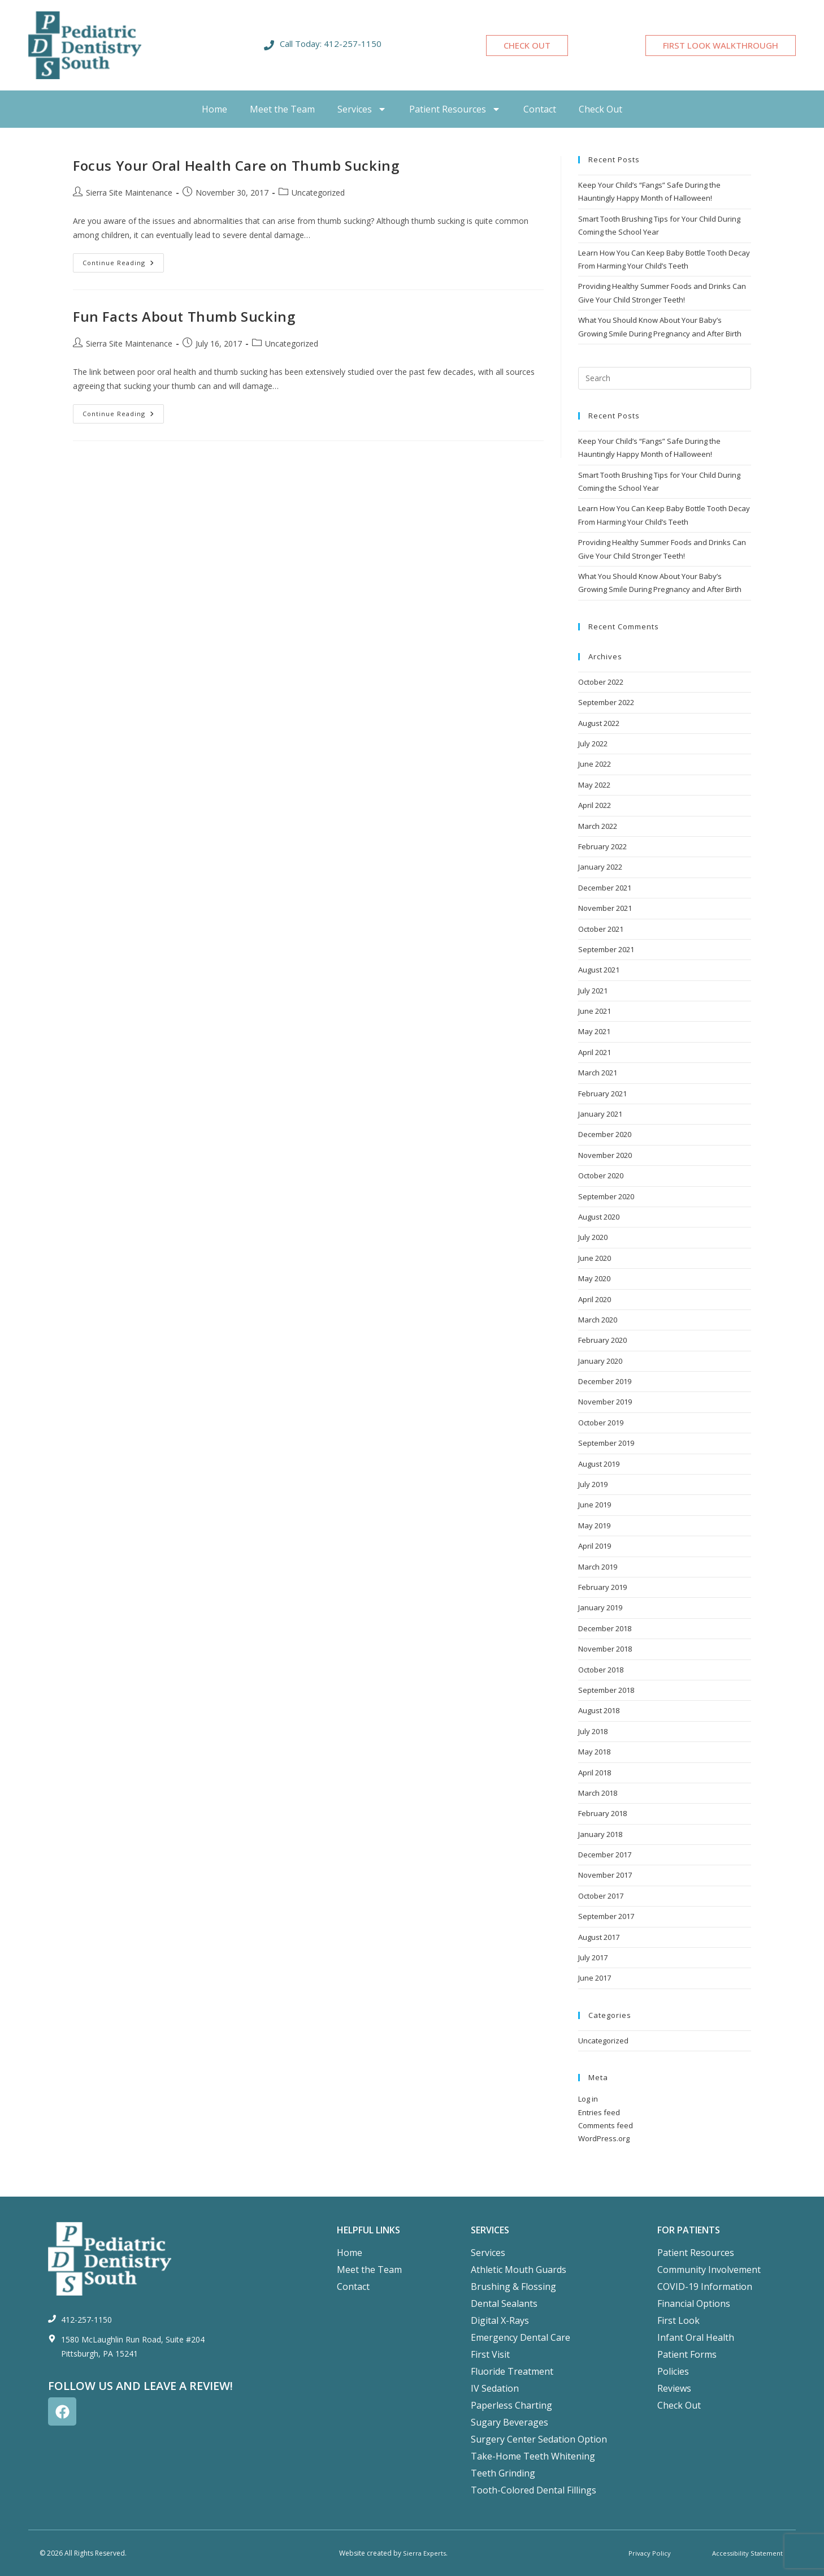  I want to click on September 2018, so click(606, 1690).